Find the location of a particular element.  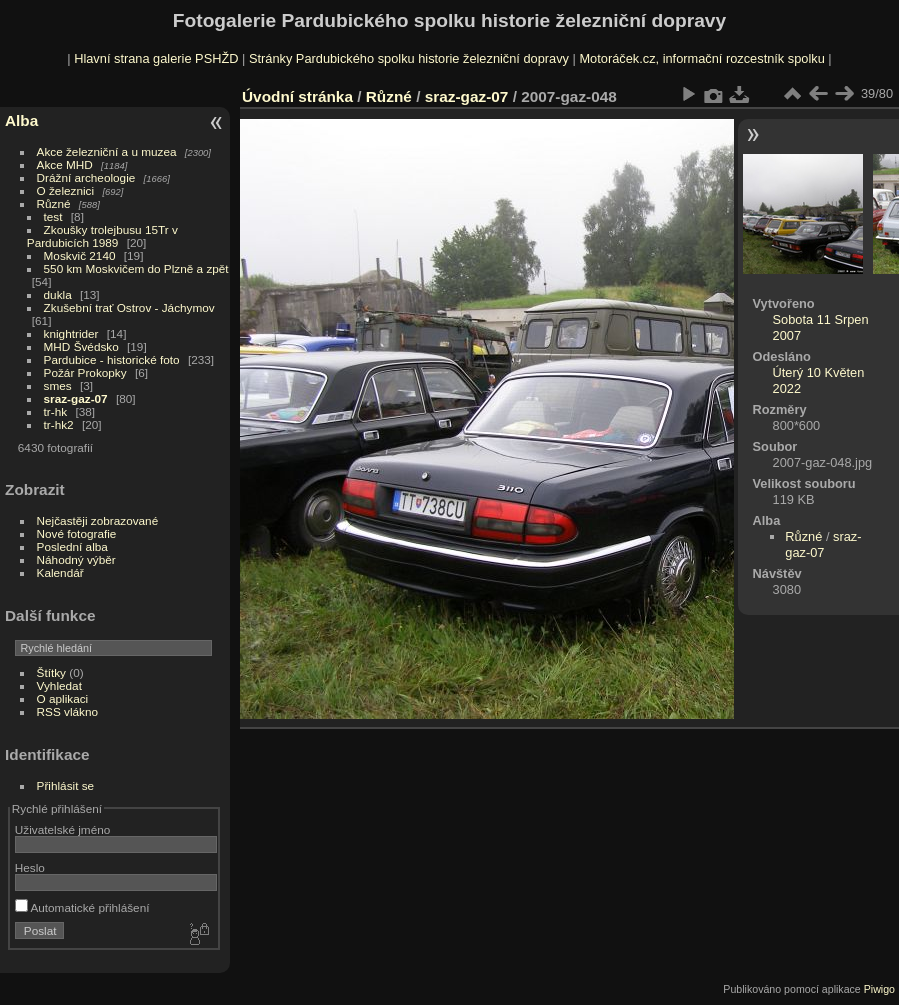

O železnici is located at coordinates (66, 190).